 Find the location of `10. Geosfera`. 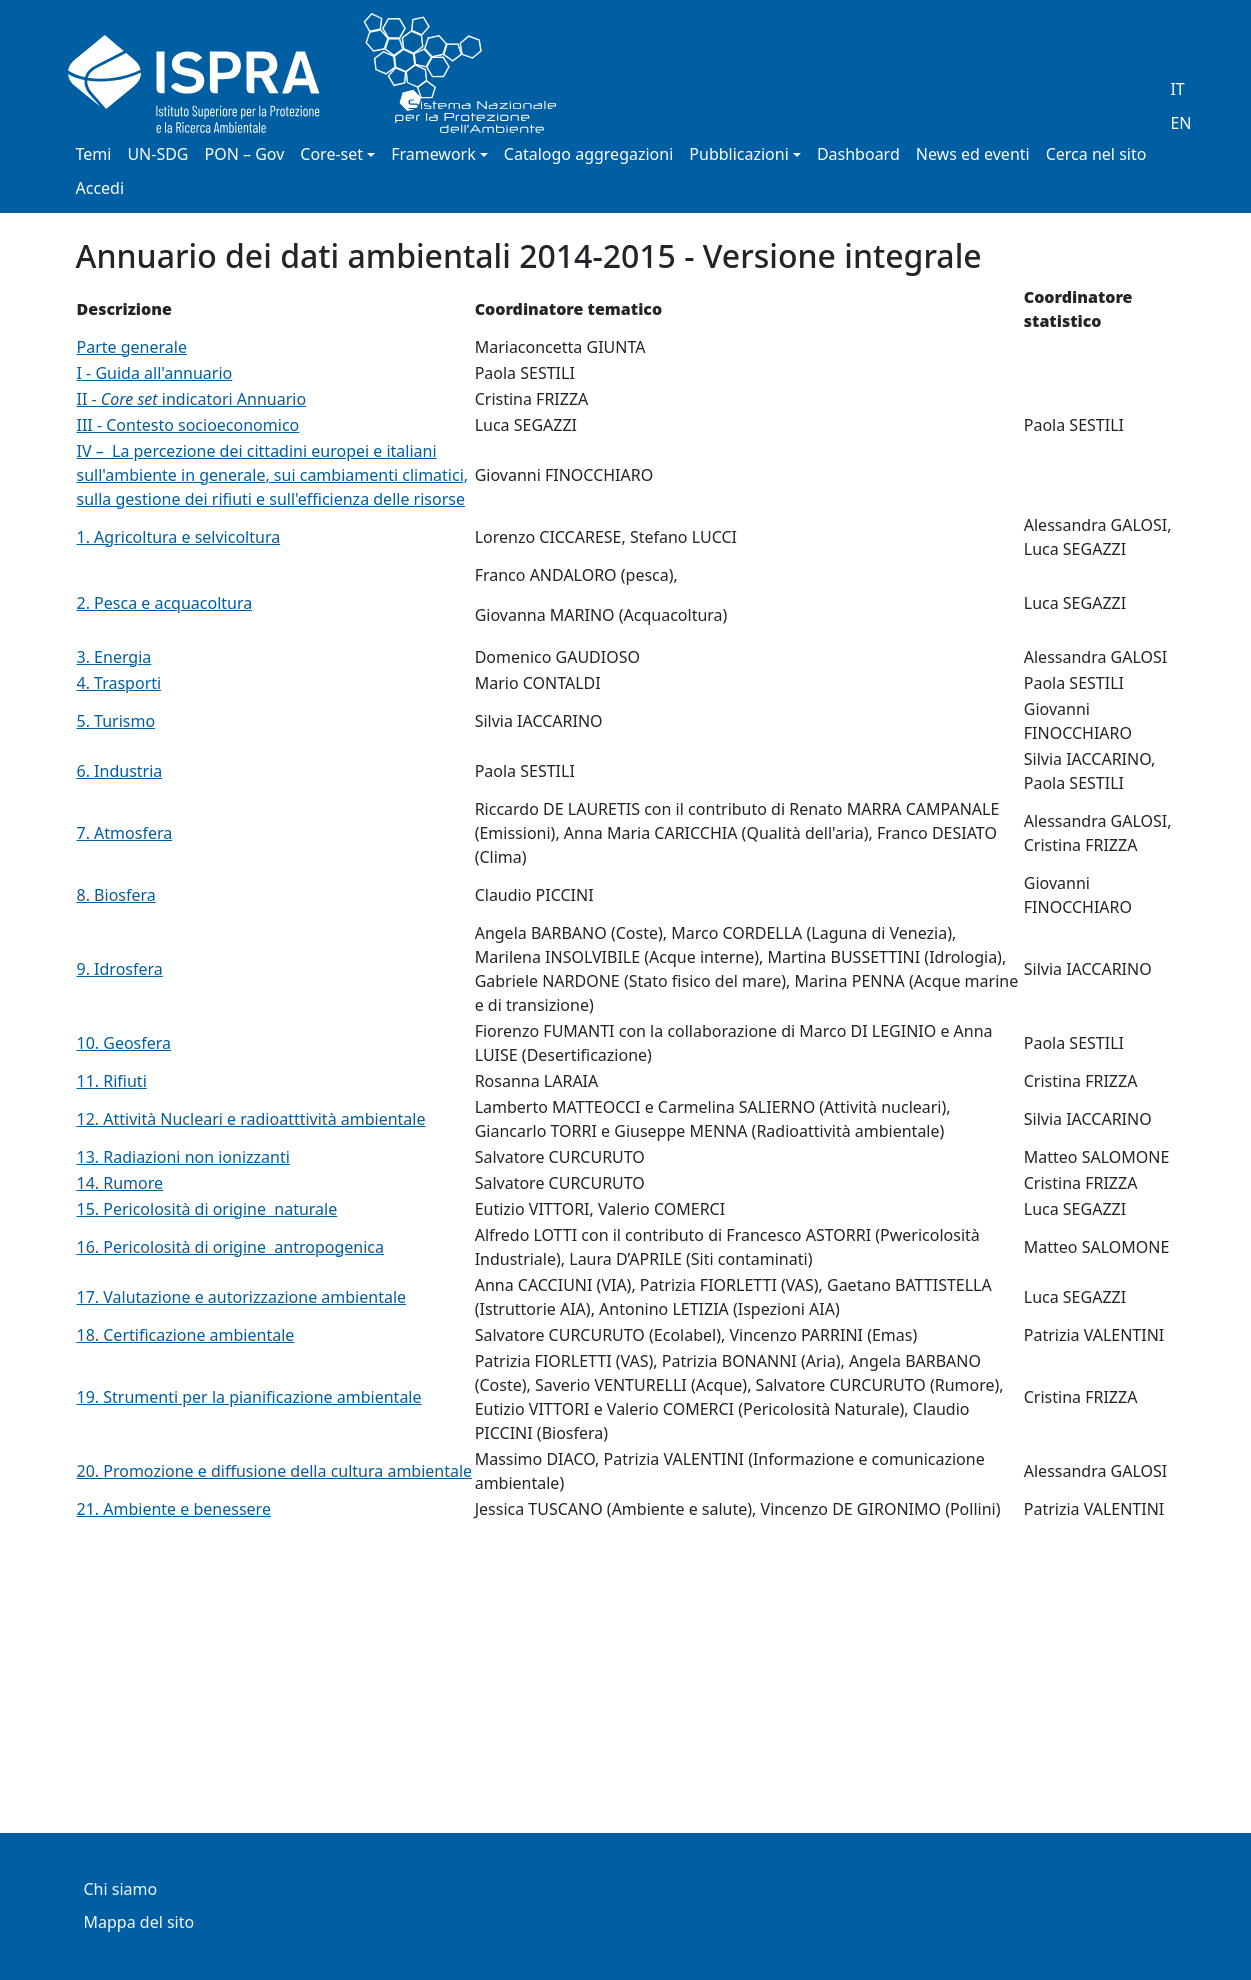

10. Geosfera is located at coordinates (124, 1043).